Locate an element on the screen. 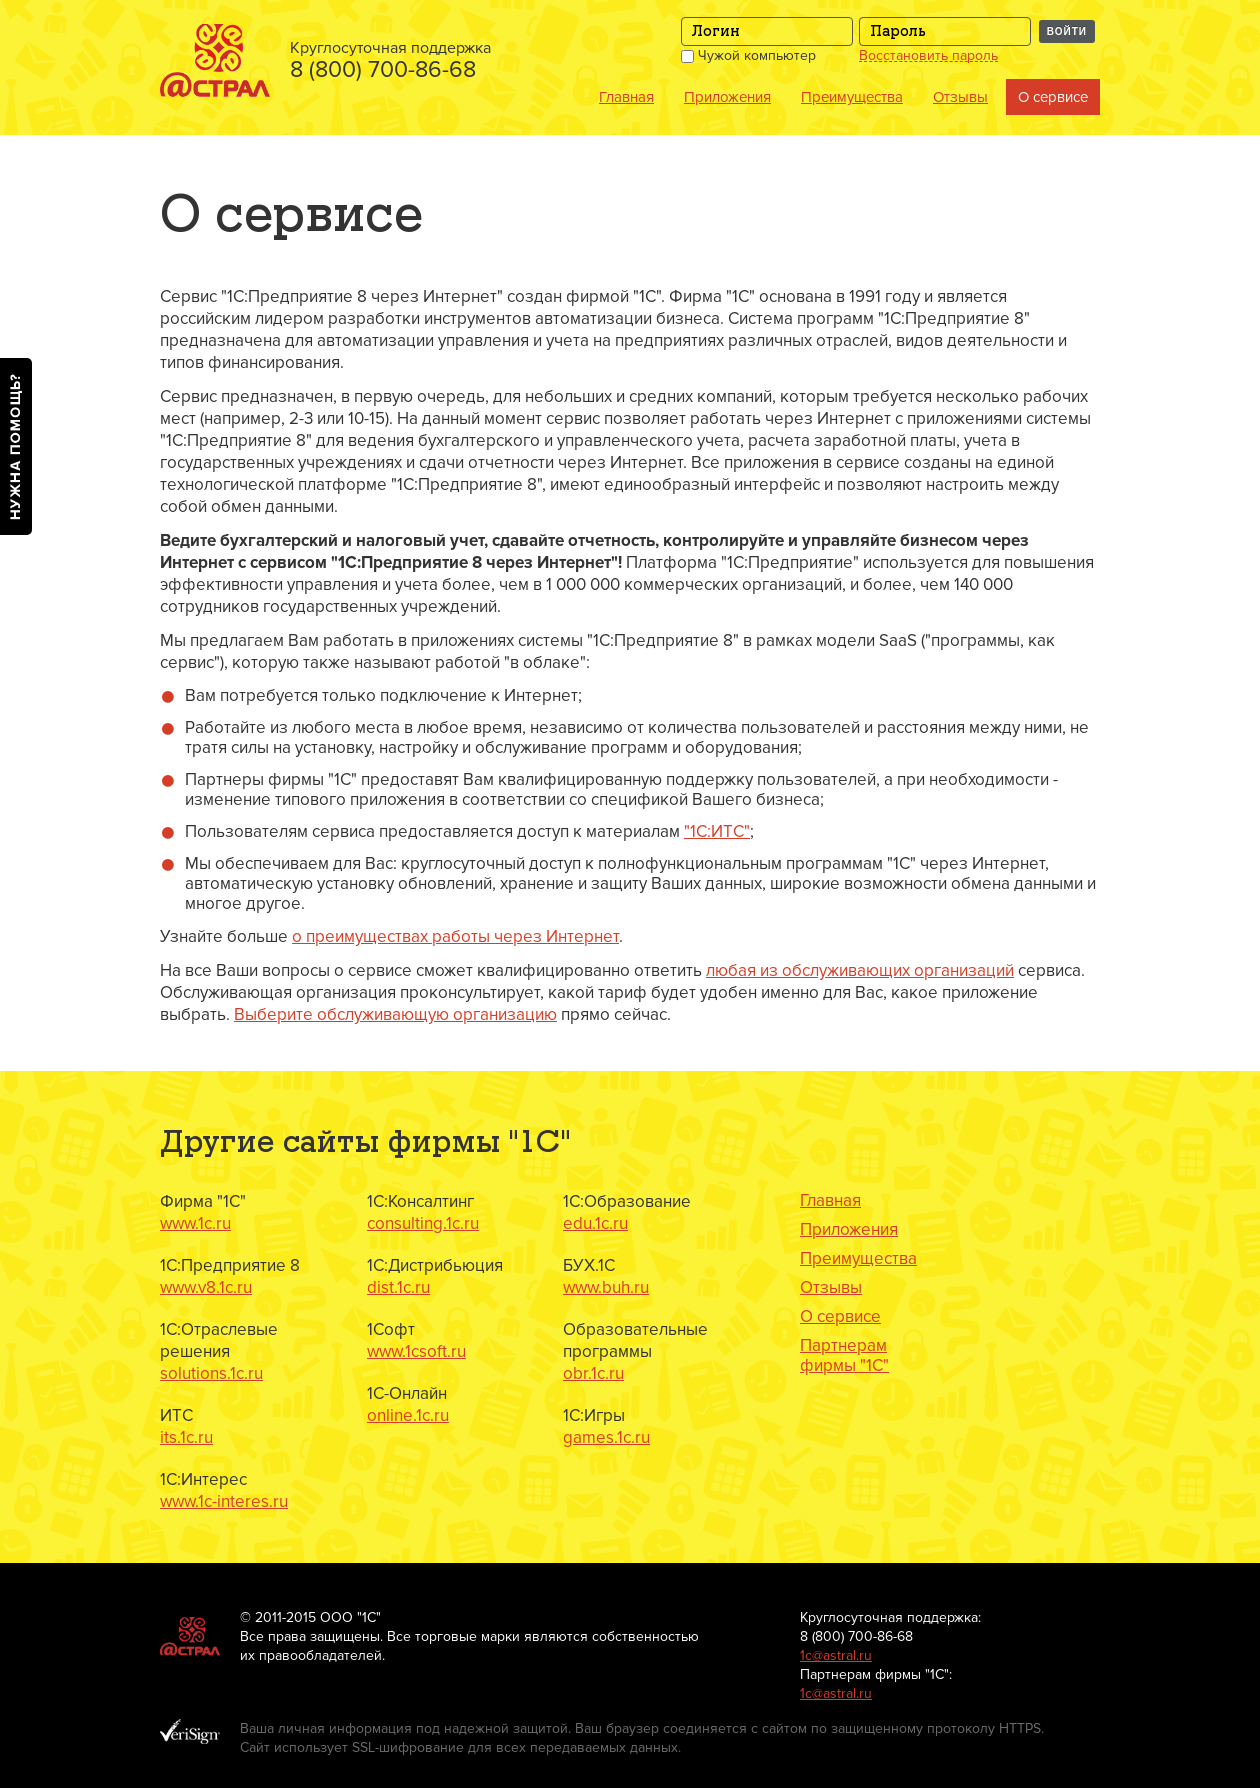 This screenshot has height=1788, width=1260. Приложения is located at coordinates (727, 97).